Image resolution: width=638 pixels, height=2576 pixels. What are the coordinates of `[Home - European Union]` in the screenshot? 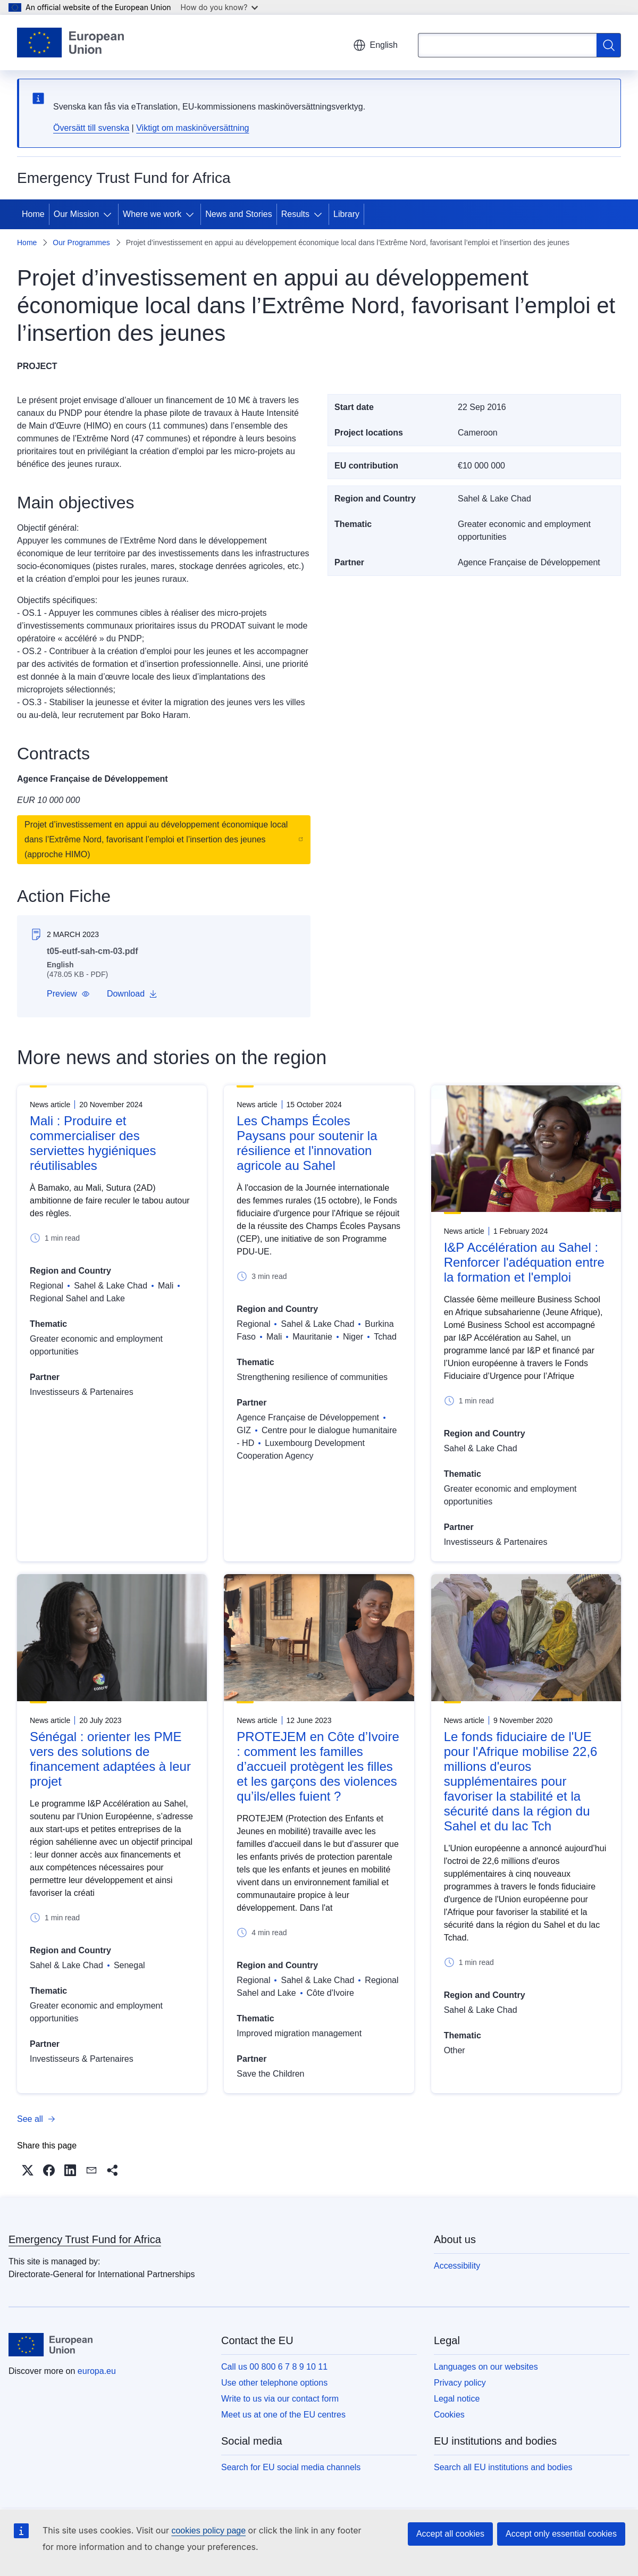 It's located at (70, 42).